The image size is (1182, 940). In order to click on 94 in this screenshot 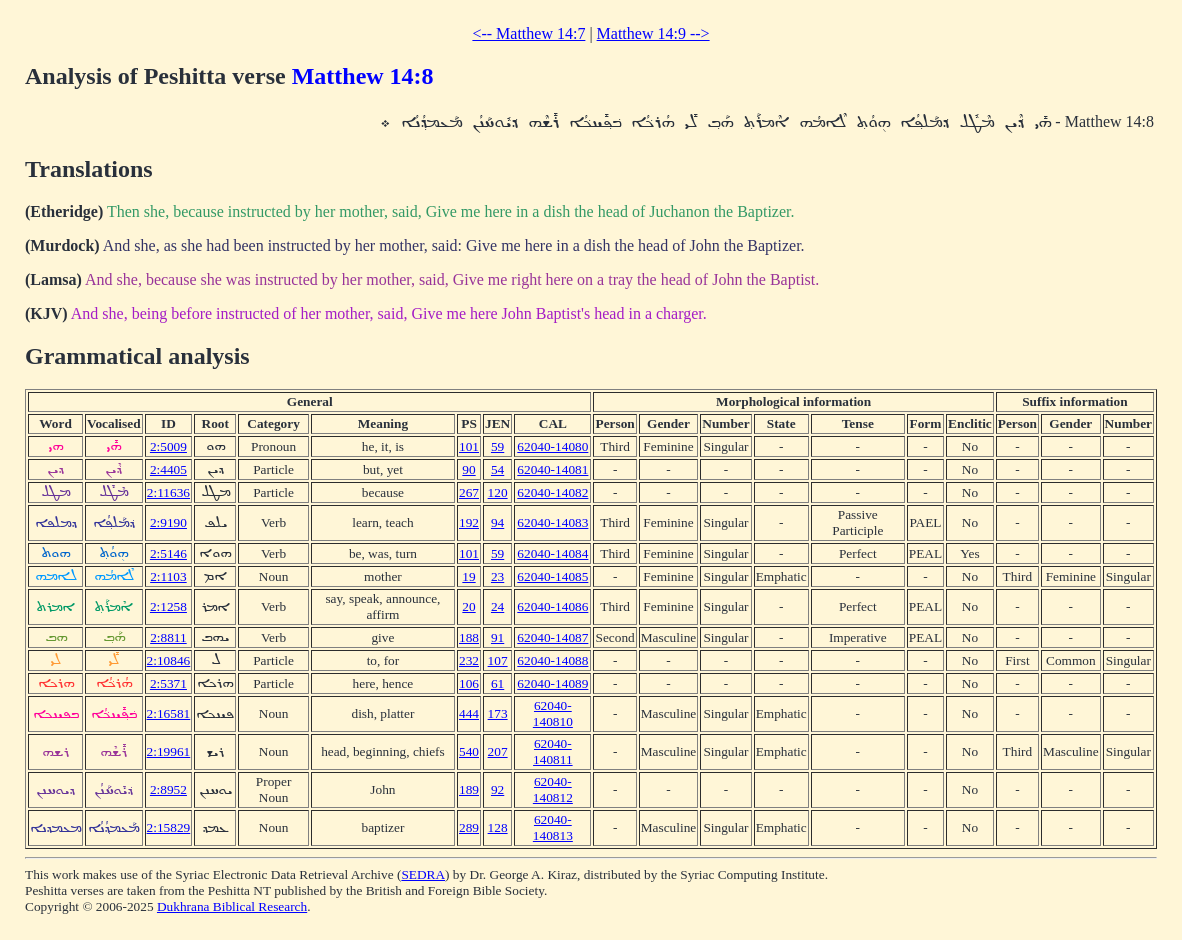, I will do `click(497, 522)`.